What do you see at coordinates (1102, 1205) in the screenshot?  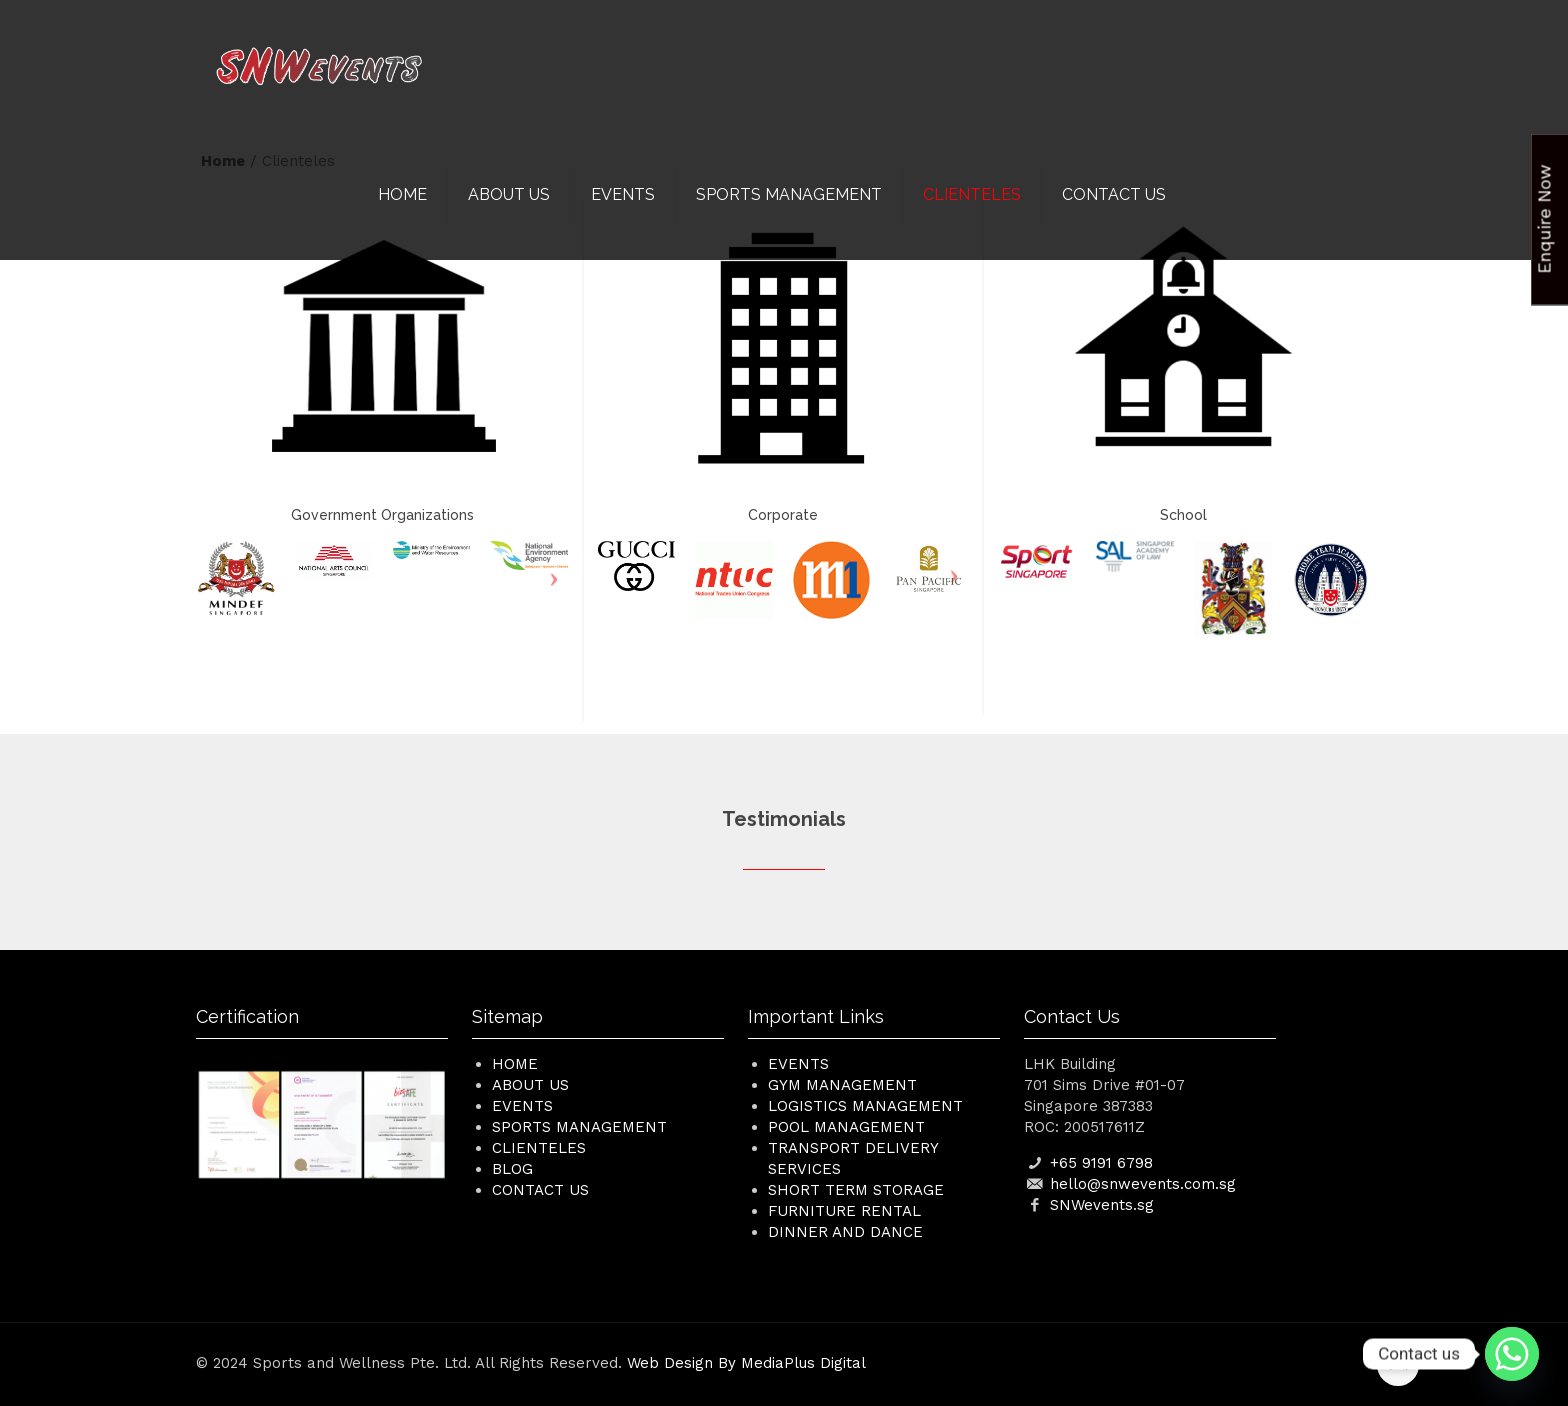 I see `SNWevents.sg` at bounding box center [1102, 1205].